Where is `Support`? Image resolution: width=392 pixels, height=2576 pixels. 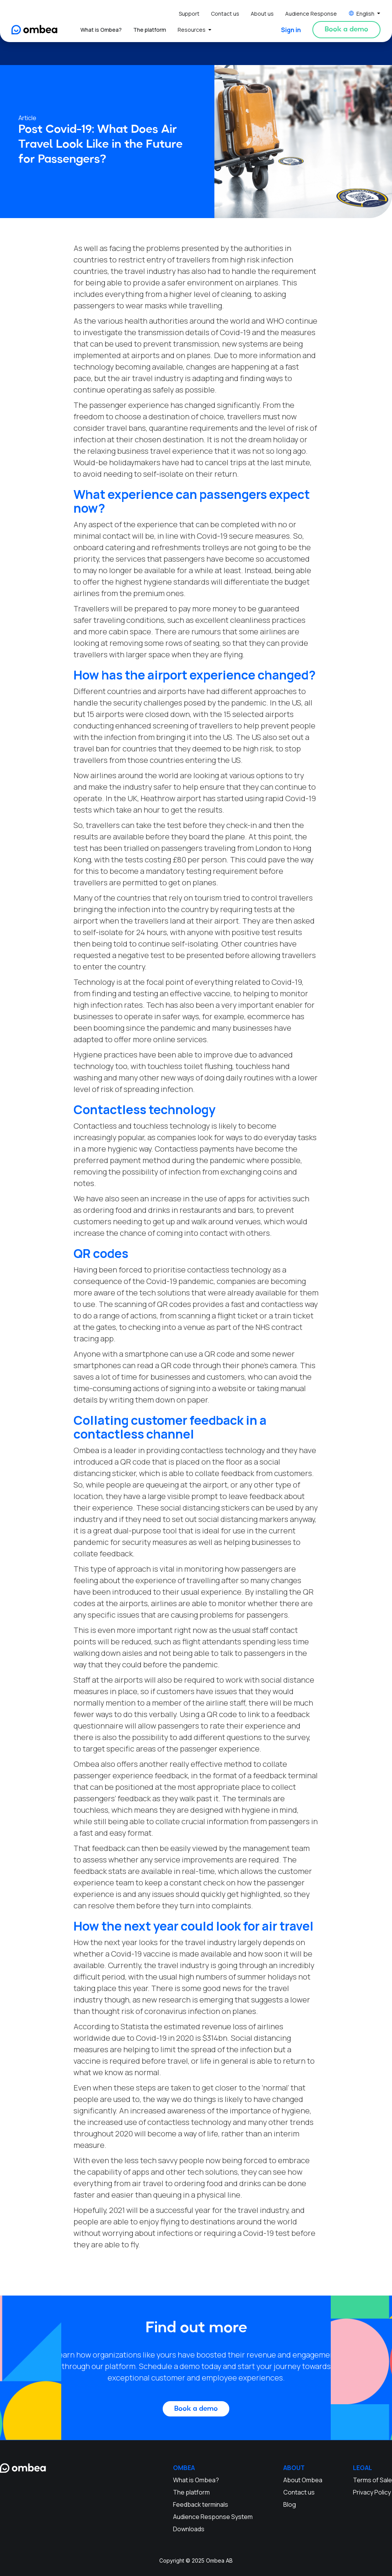
Support is located at coordinates (189, 13).